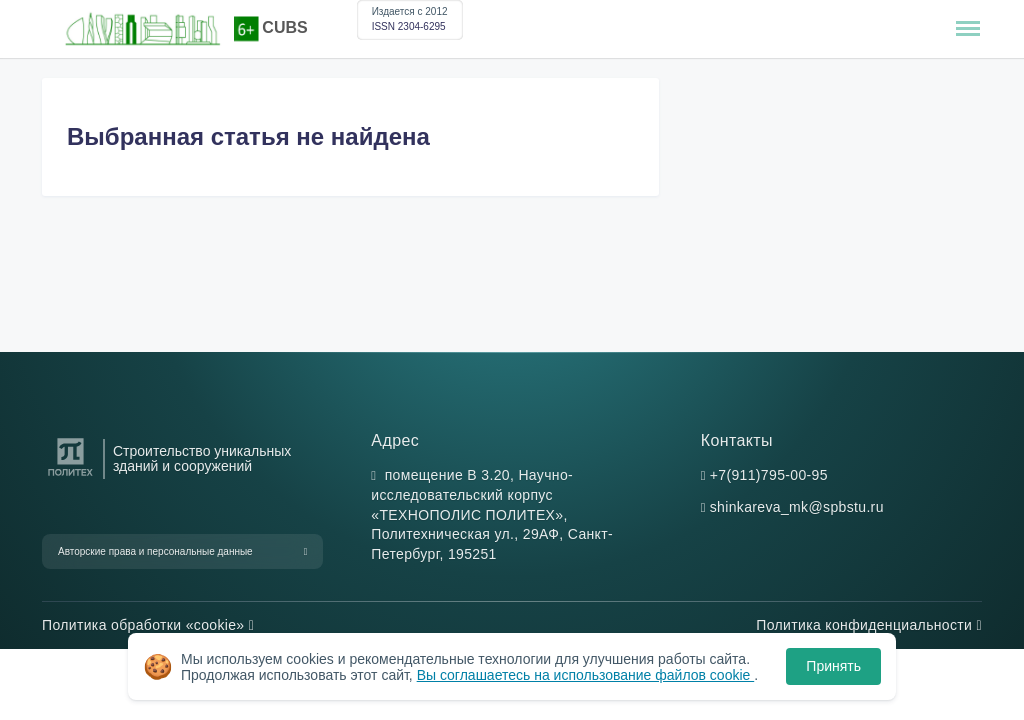 This screenshot has width=1024, height=720. Describe the element at coordinates (148, 625) in the screenshot. I see `Политика обработки «cookie»` at that location.